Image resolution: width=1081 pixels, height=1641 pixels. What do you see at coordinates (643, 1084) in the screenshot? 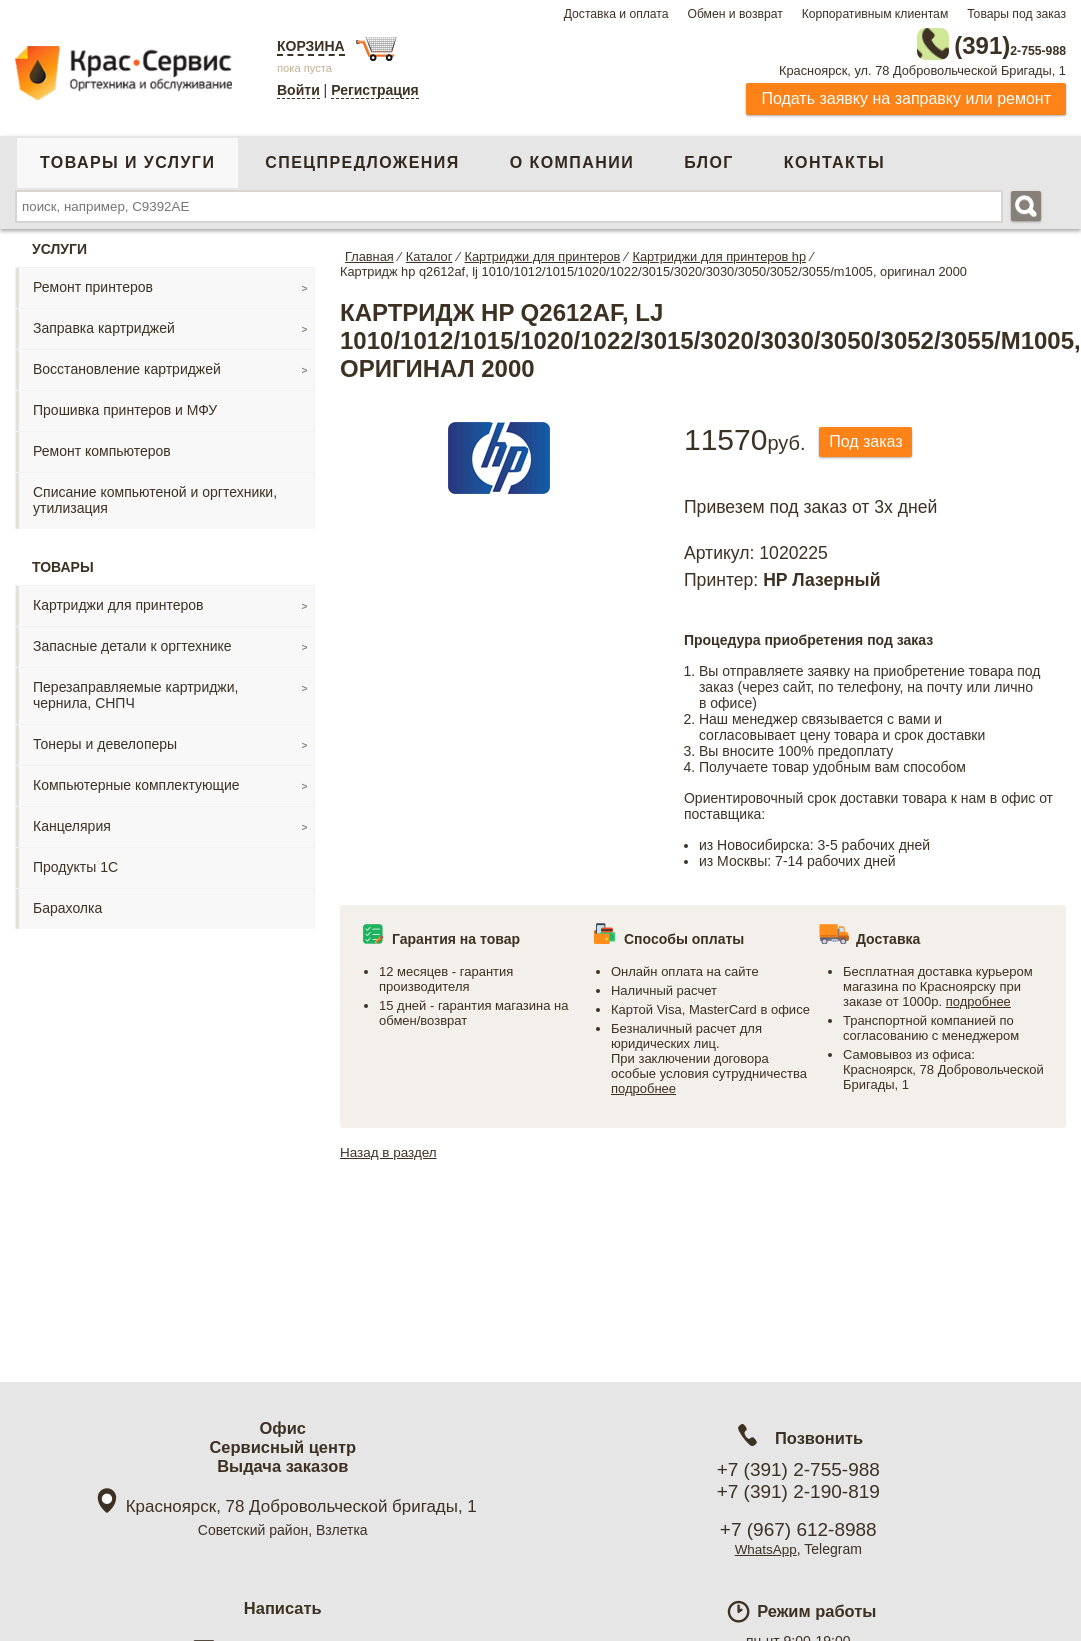
I see `подробнее` at bounding box center [643, 1084].